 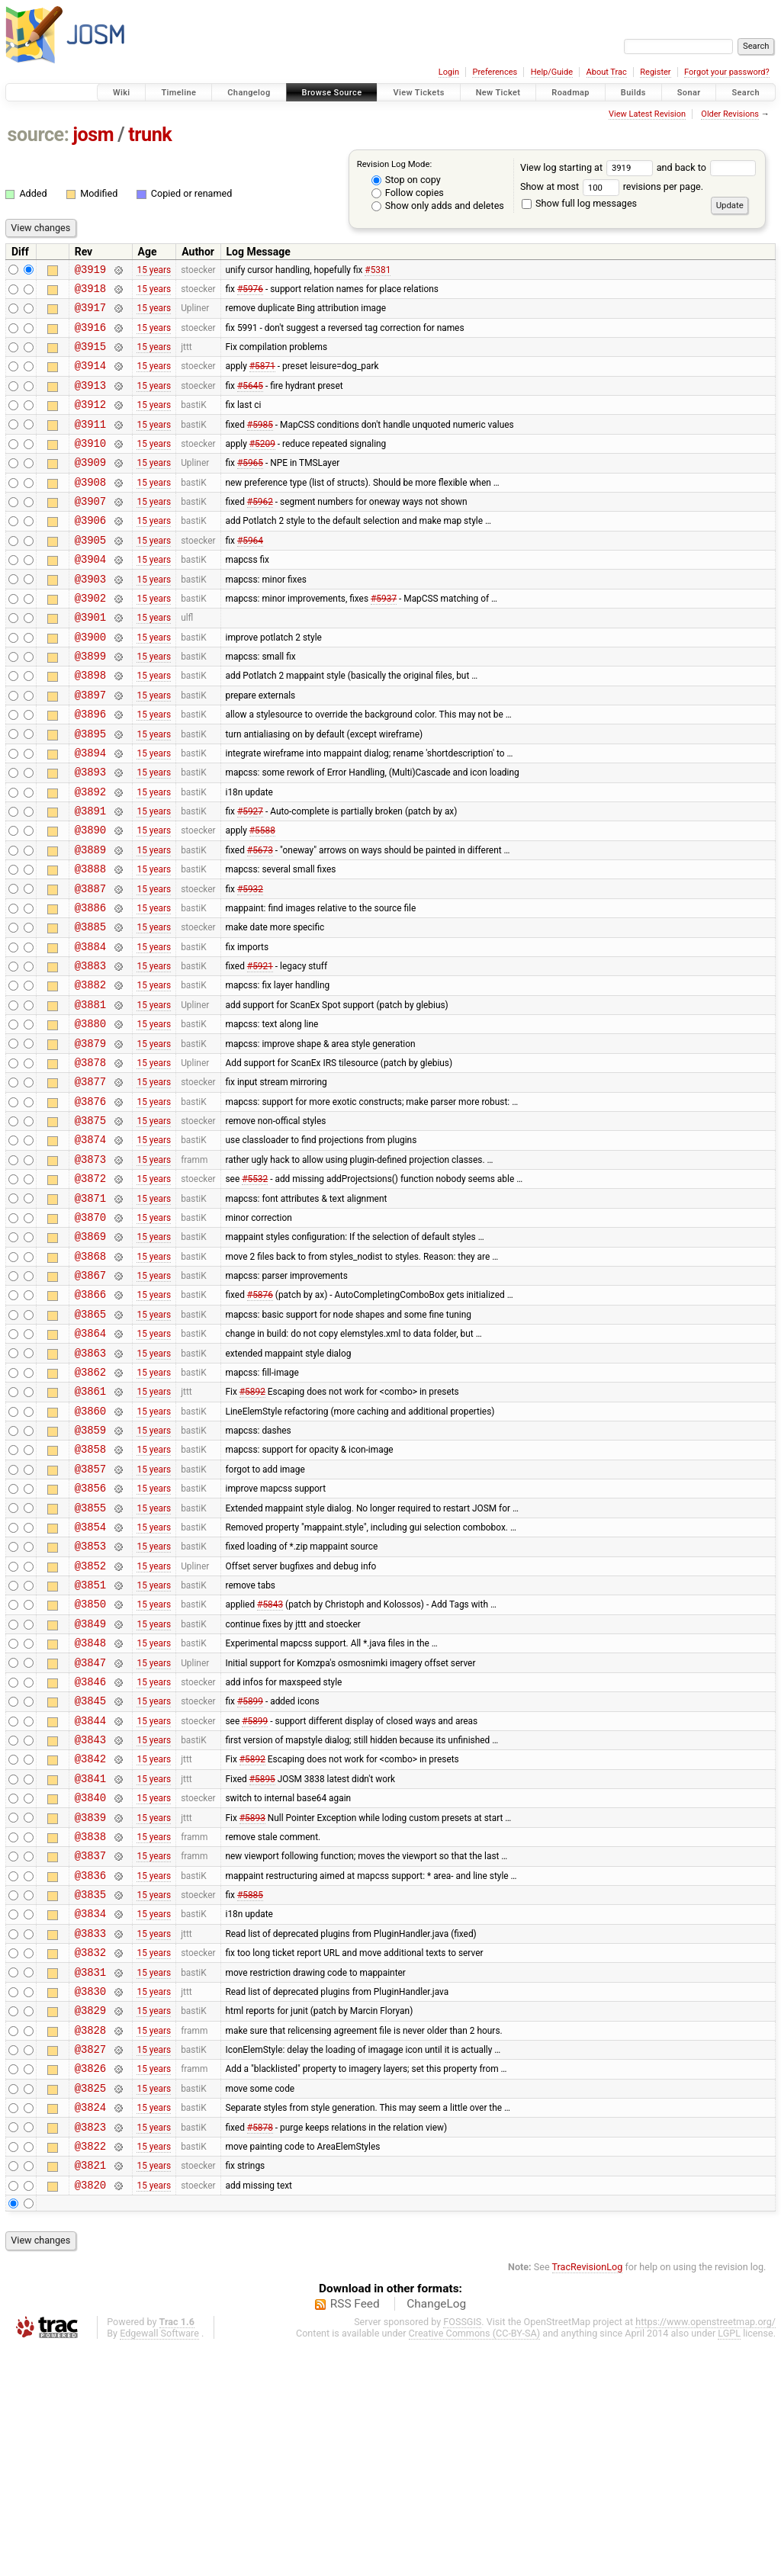 I want to click on Older Revisions, so click(x=730, y=114).